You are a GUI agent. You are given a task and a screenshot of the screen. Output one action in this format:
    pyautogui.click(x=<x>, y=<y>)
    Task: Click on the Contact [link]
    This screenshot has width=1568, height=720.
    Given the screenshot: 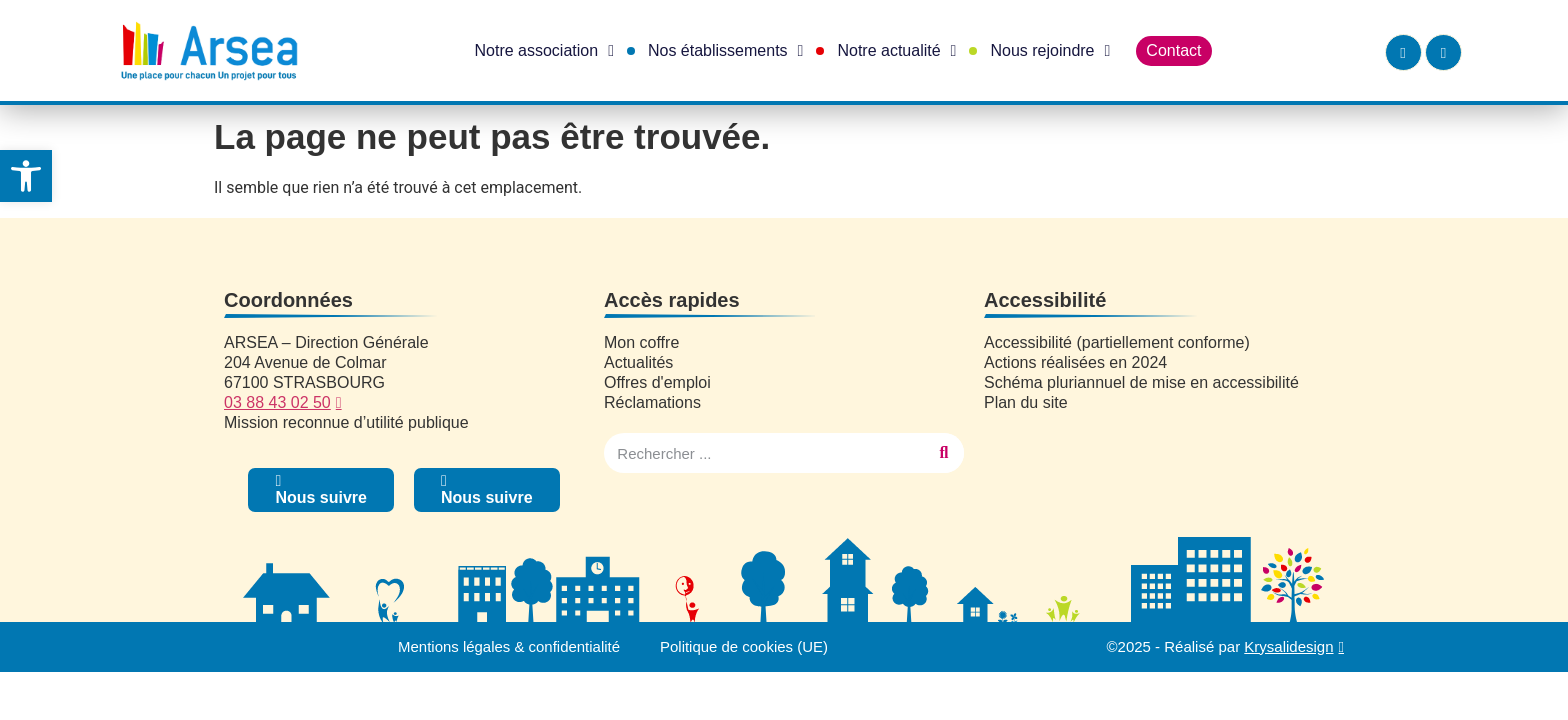 What is the action you would take?
    pyautogui.click(x=1173, y=50)
    